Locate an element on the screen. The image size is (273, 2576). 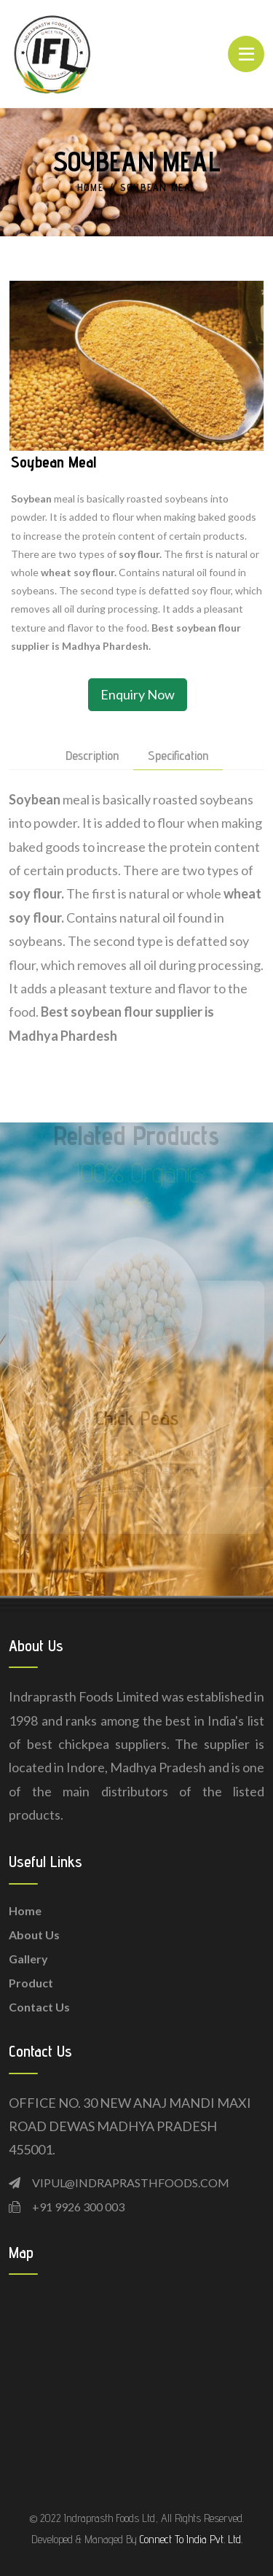
Contact Us is located at coordinates (39, 2007).